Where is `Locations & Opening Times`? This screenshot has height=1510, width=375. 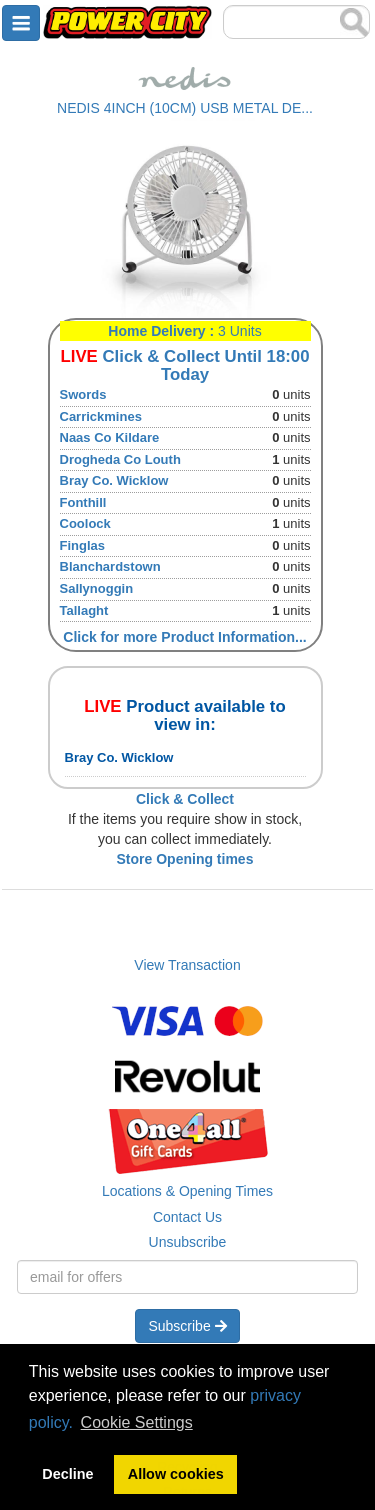
Locations & Opening Times is located at coordinates (187, 1191).